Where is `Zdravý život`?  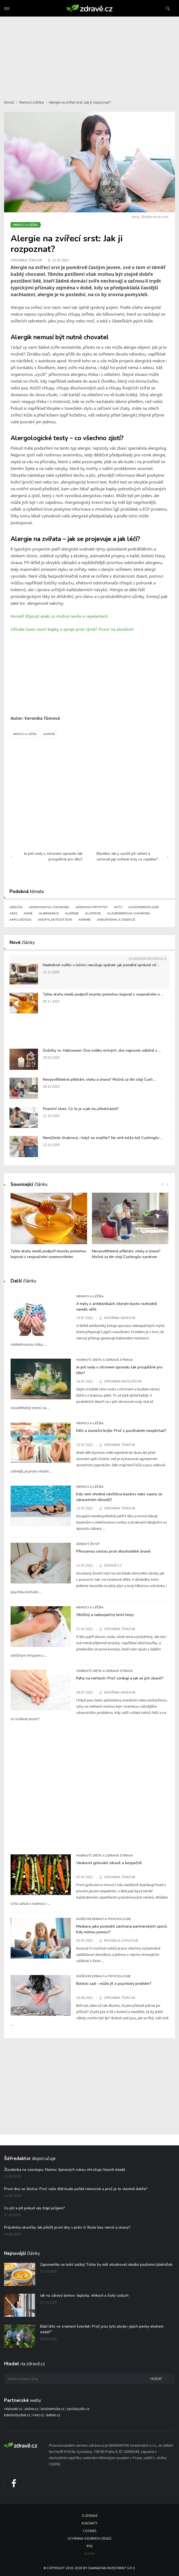
Zdravý život is located at coordinates (88, 1544).